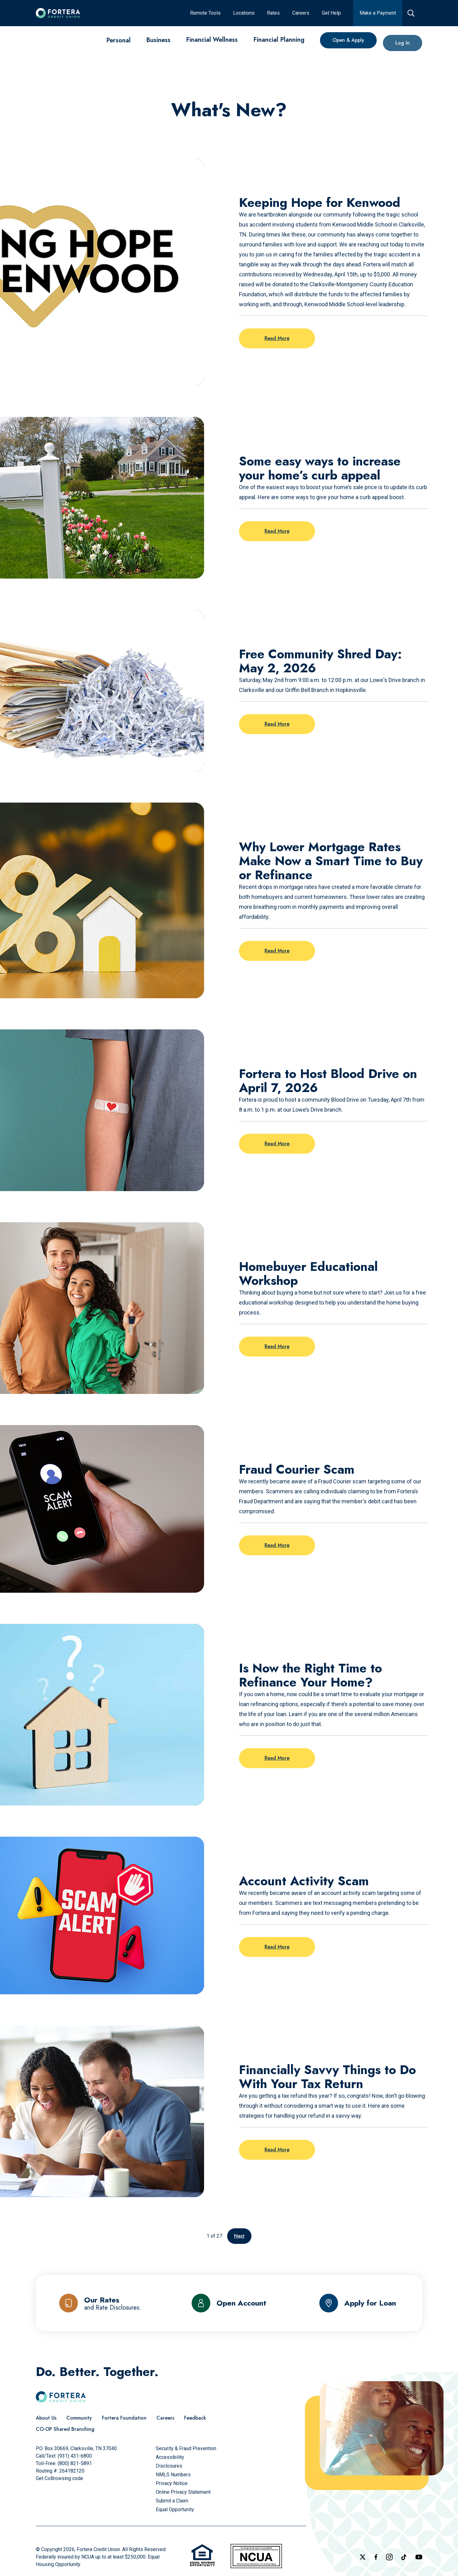  I want to click on [About Us], so click(46, 2418).